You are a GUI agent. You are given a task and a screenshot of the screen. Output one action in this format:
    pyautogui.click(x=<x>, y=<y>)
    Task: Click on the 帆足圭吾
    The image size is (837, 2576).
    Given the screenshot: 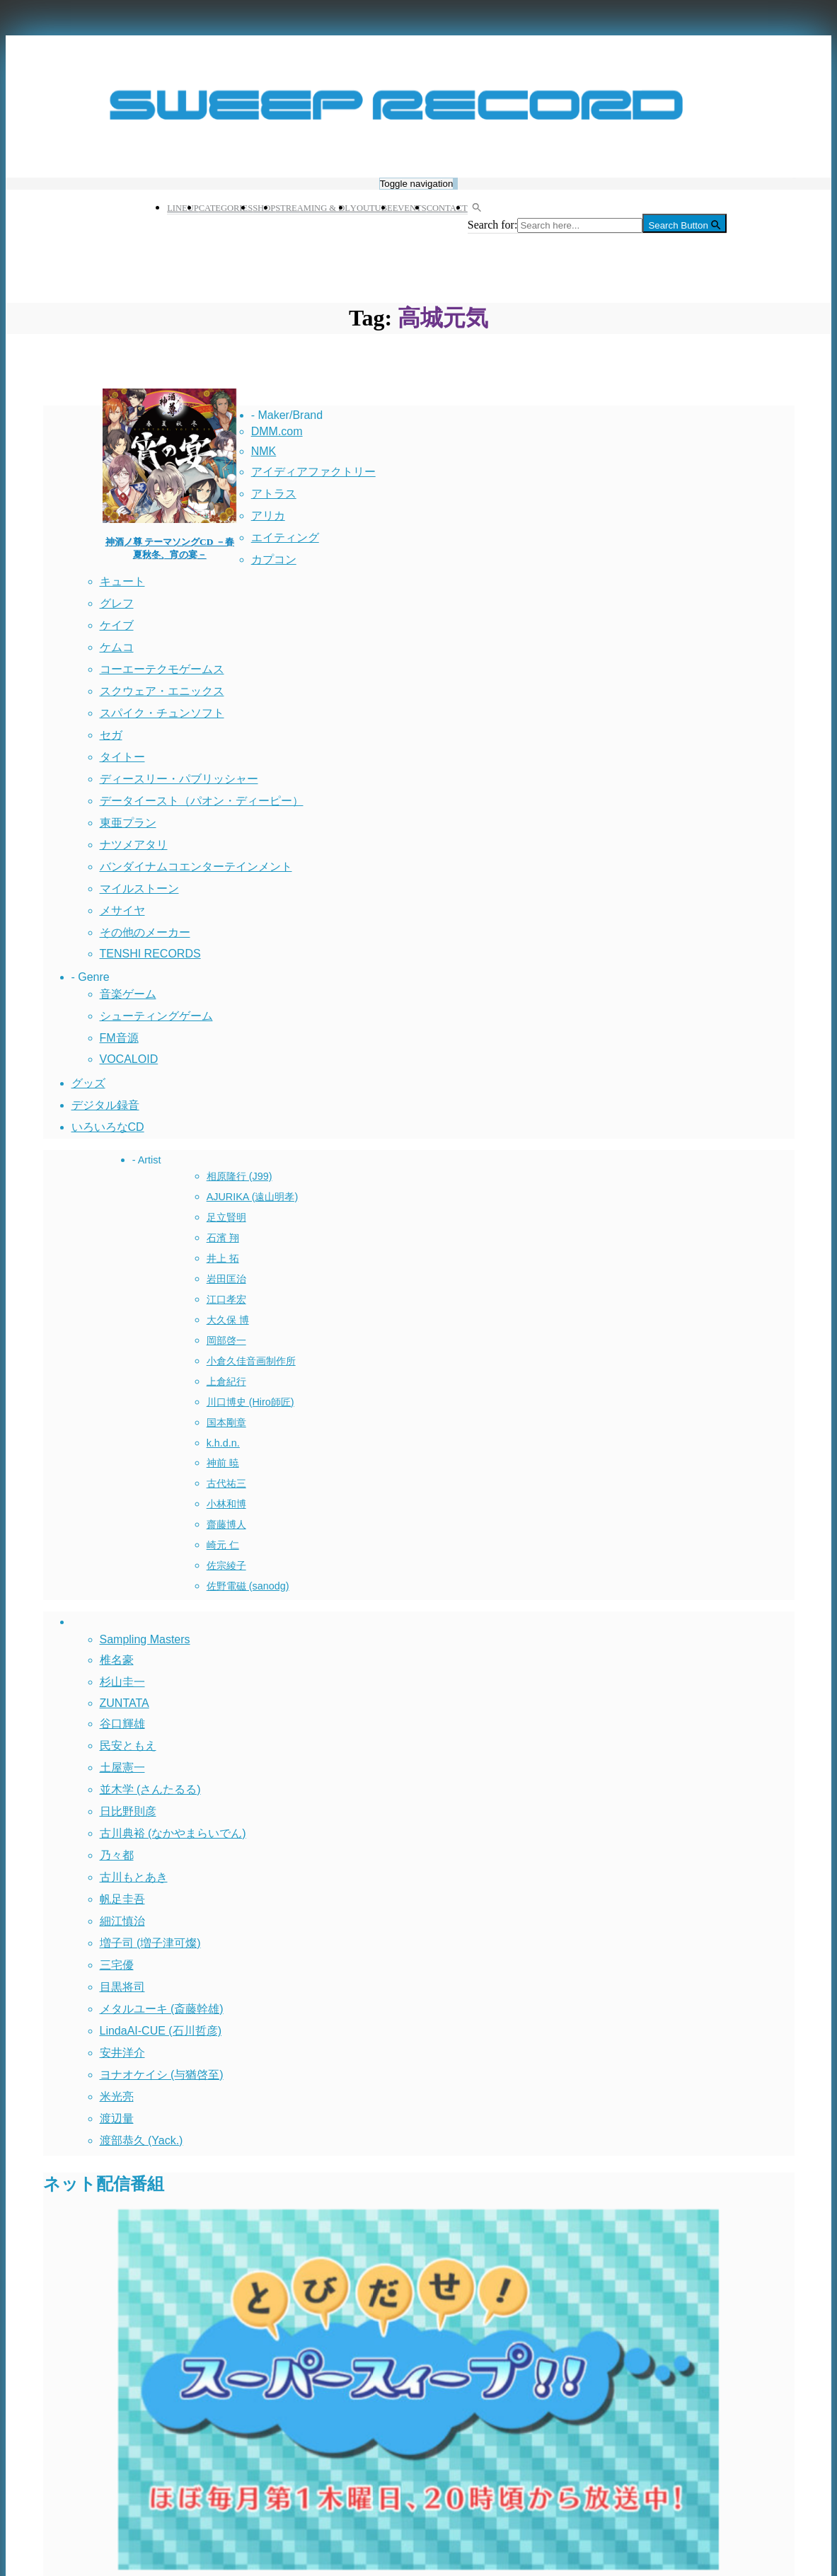 What is the action you would take?
    pyautogui.click(x=122, y=1899)
    